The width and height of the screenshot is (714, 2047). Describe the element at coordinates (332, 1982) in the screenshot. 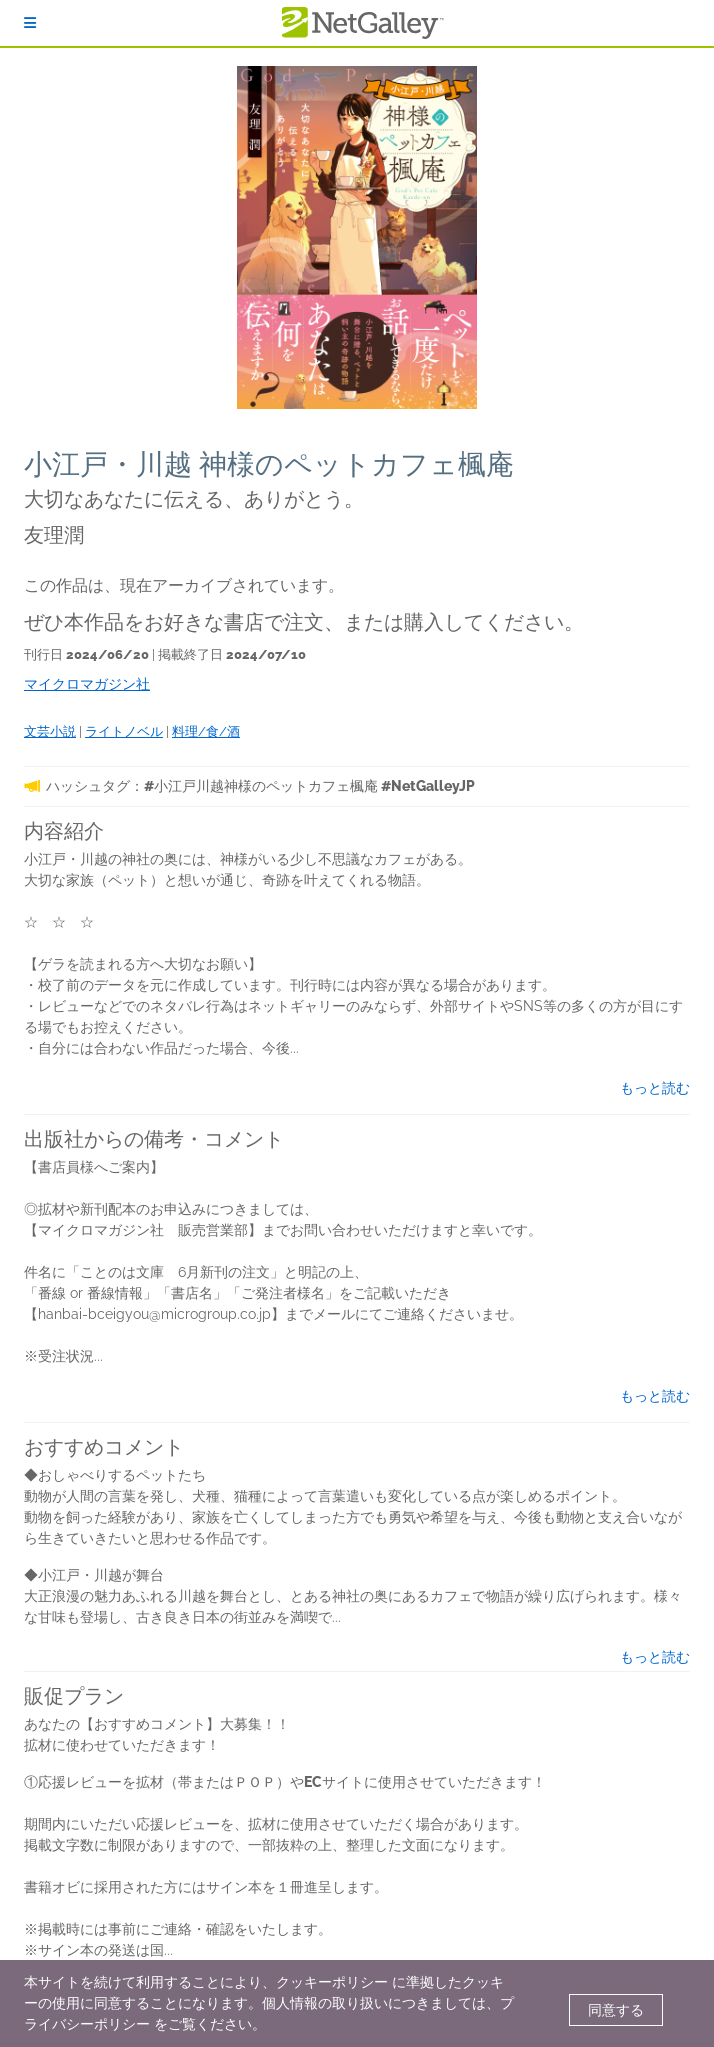

I see `クッキーポリシー` at that location.